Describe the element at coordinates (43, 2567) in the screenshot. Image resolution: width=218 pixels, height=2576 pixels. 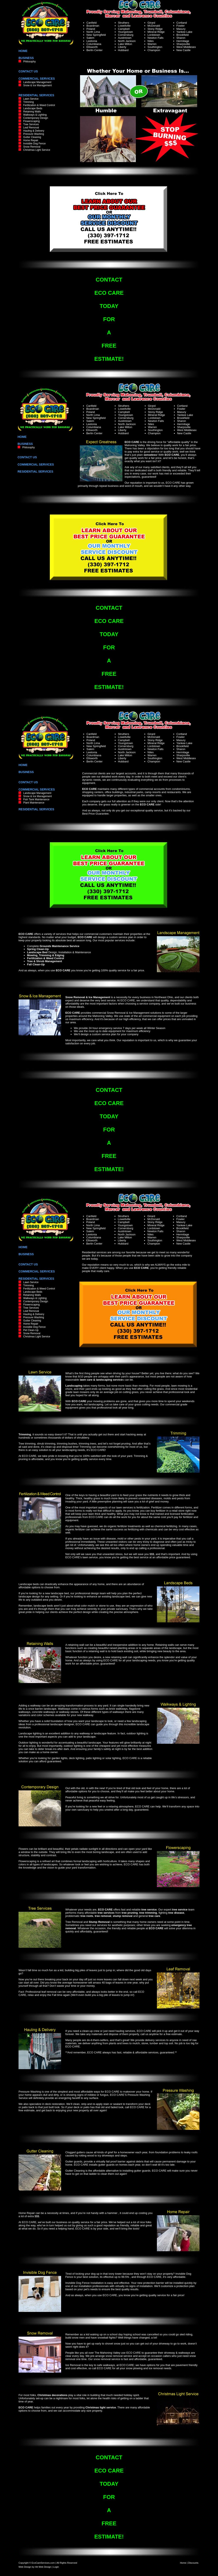
I see `Hit Web Design` at that location.